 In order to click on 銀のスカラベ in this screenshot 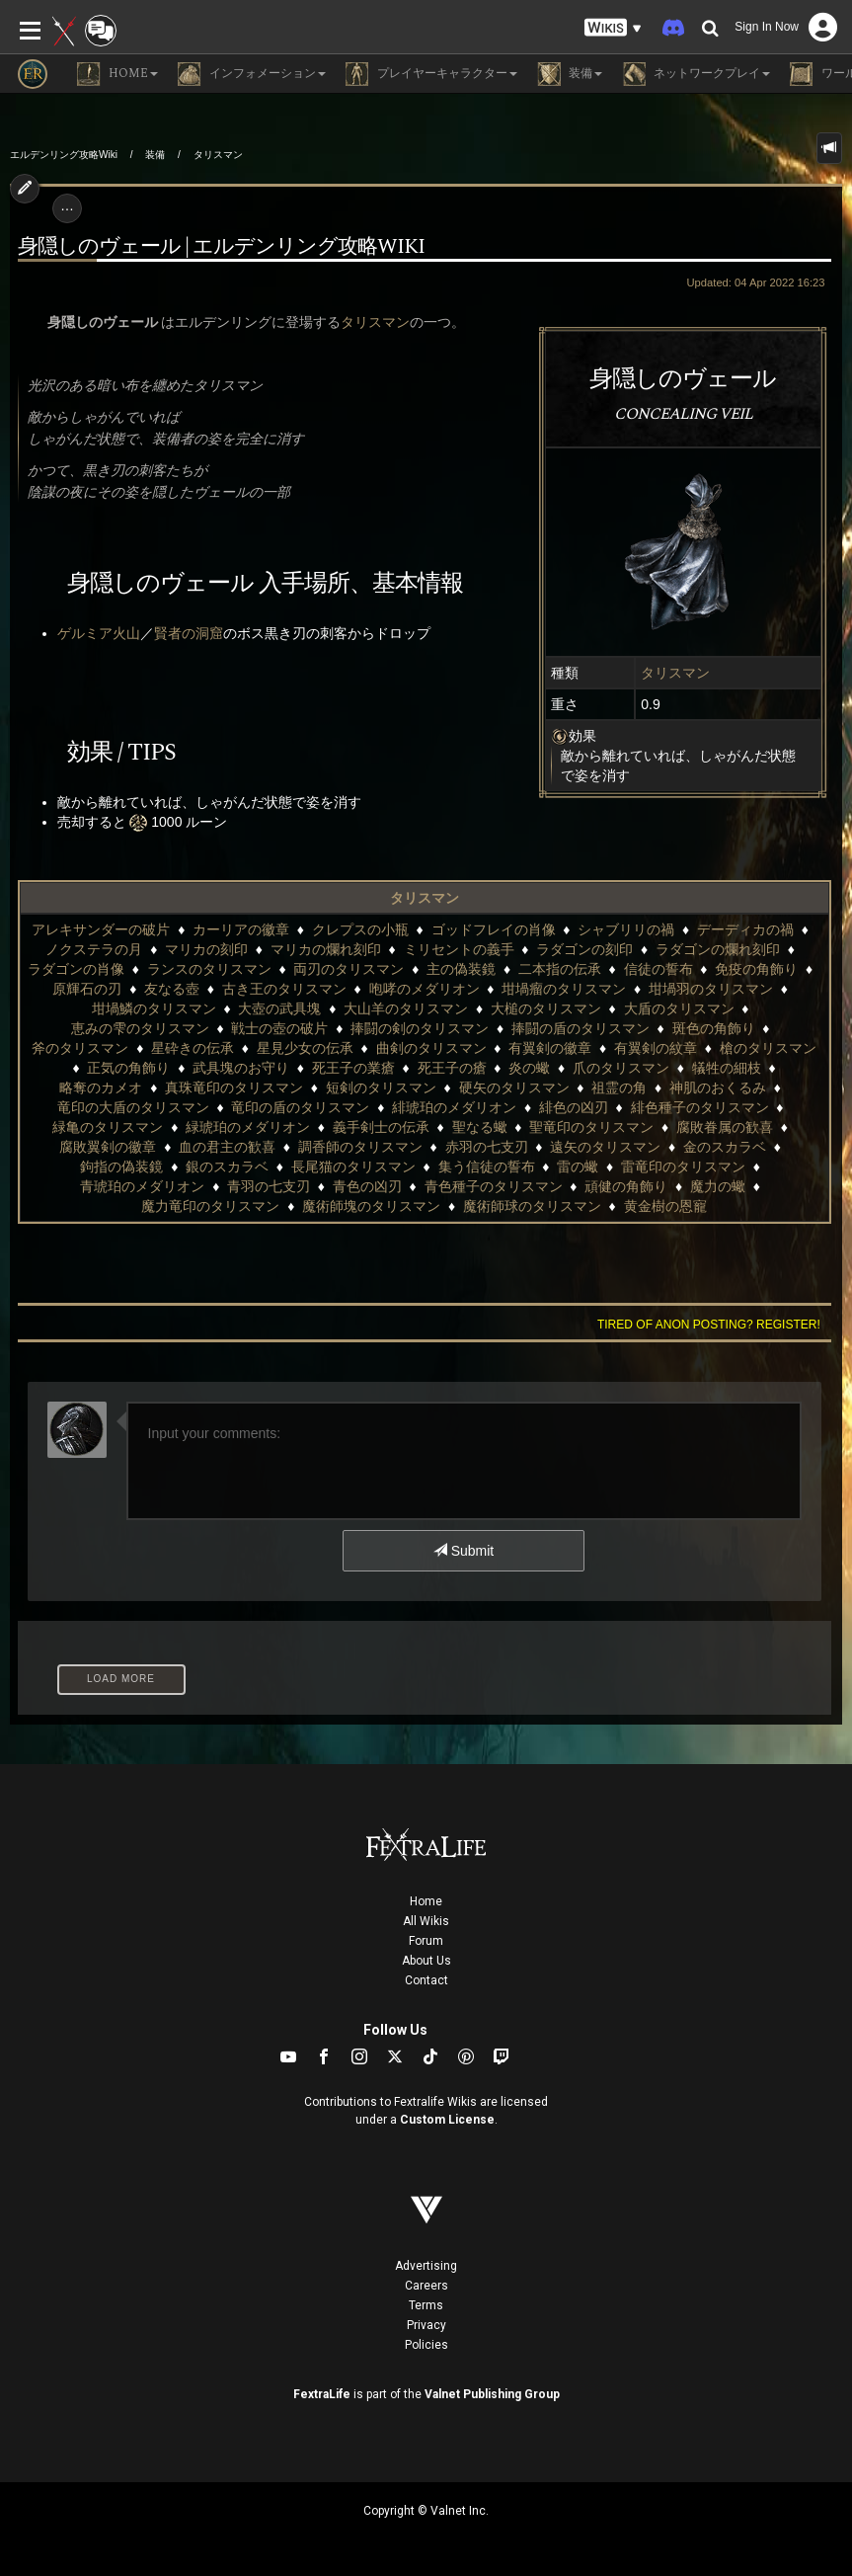, I will do `click(227, 1166)`.